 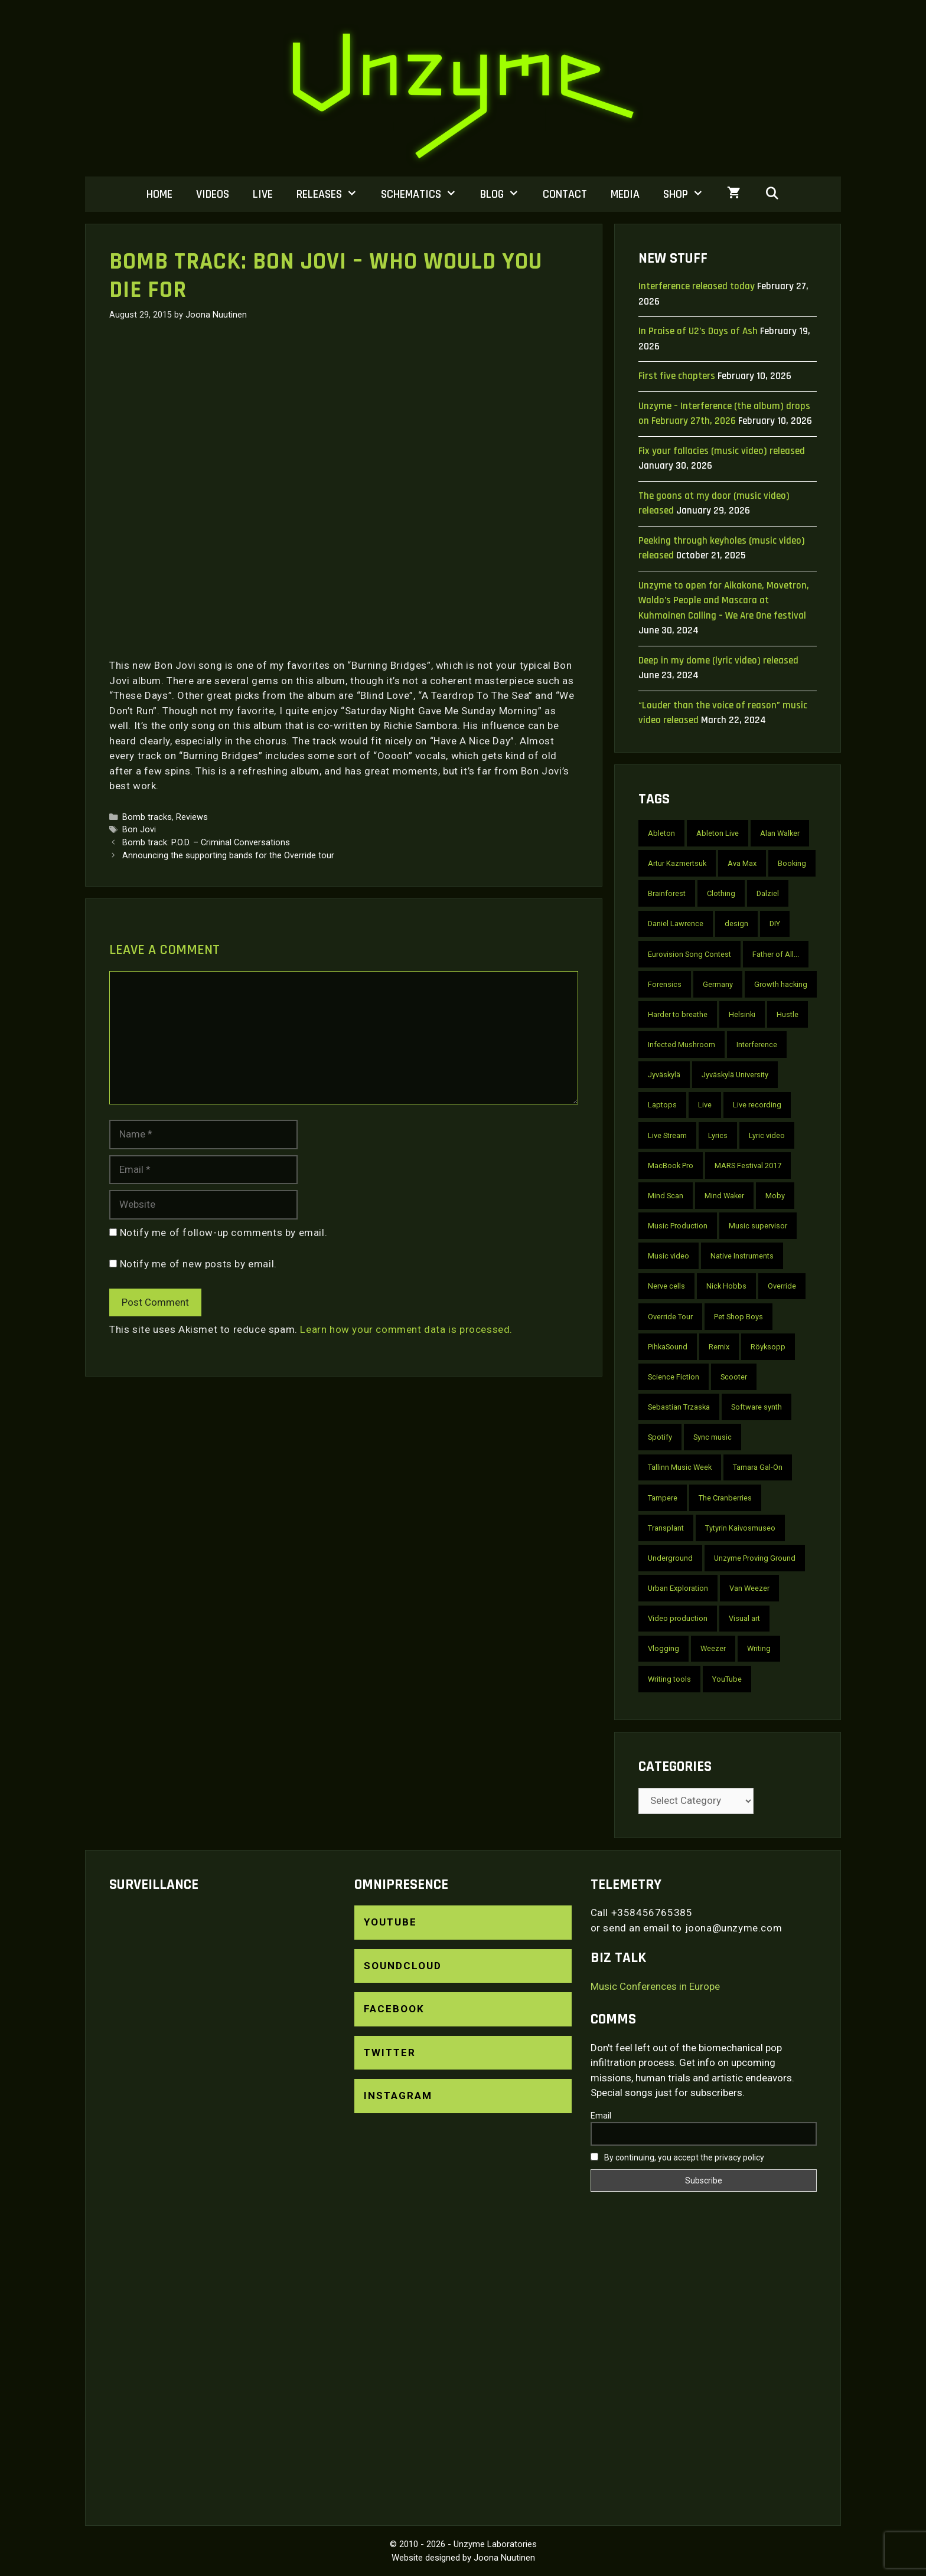 I want to click on Music Conferences in Europe, so click(x=655, y=1986).